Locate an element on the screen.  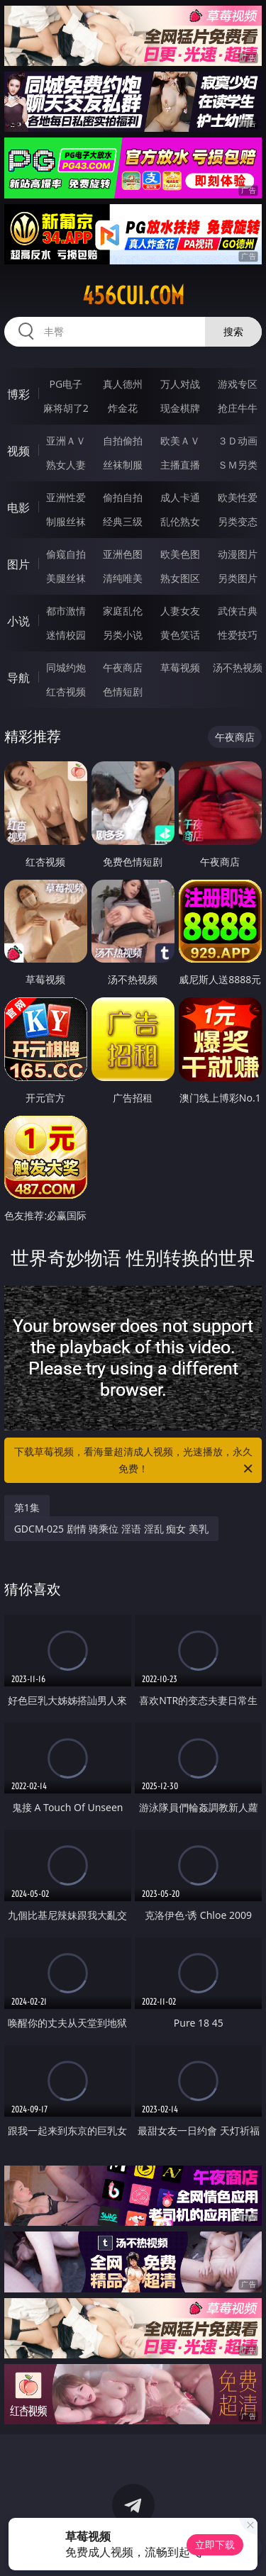
午夜商店 is located at coordinates (123, 667).